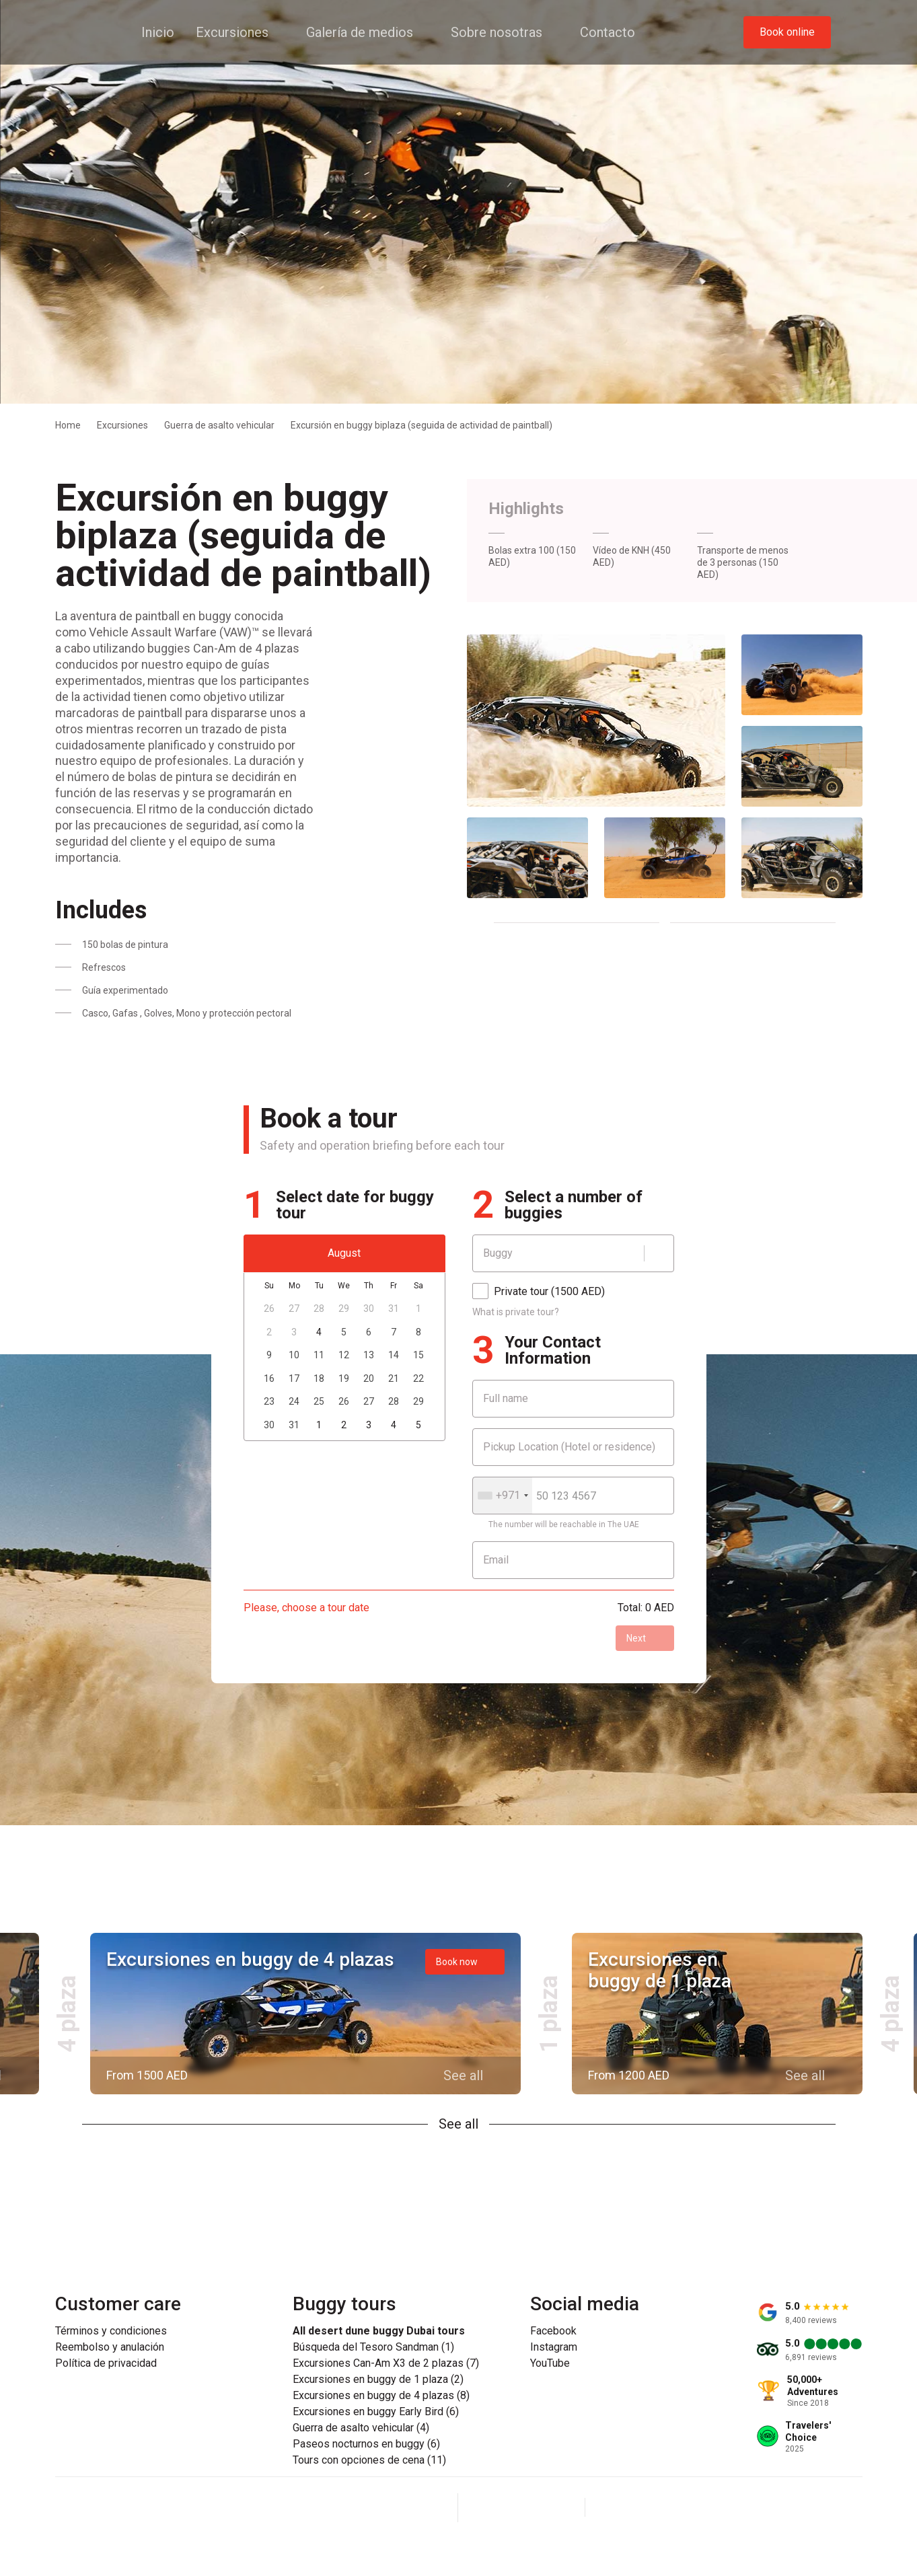 The height and width of the screenshot is (2576, 917). I want to click on What is private tour?, so click(515, 1312).